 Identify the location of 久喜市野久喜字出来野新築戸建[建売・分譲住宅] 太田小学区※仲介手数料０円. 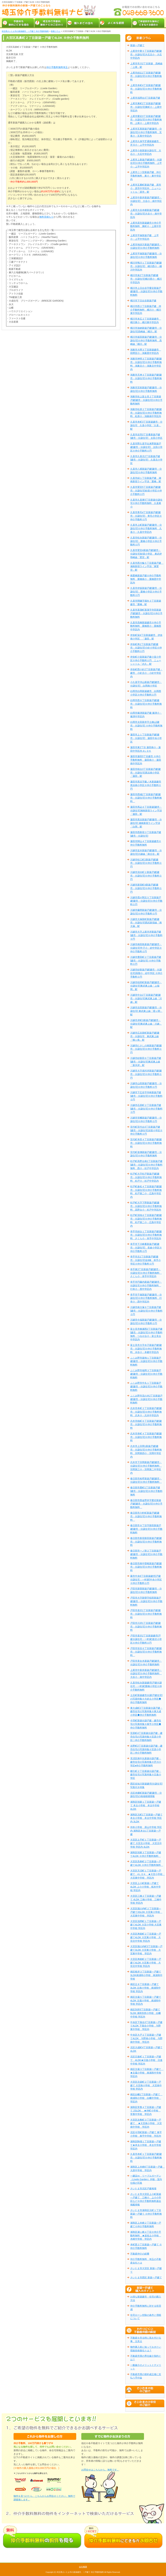
(146, 447).